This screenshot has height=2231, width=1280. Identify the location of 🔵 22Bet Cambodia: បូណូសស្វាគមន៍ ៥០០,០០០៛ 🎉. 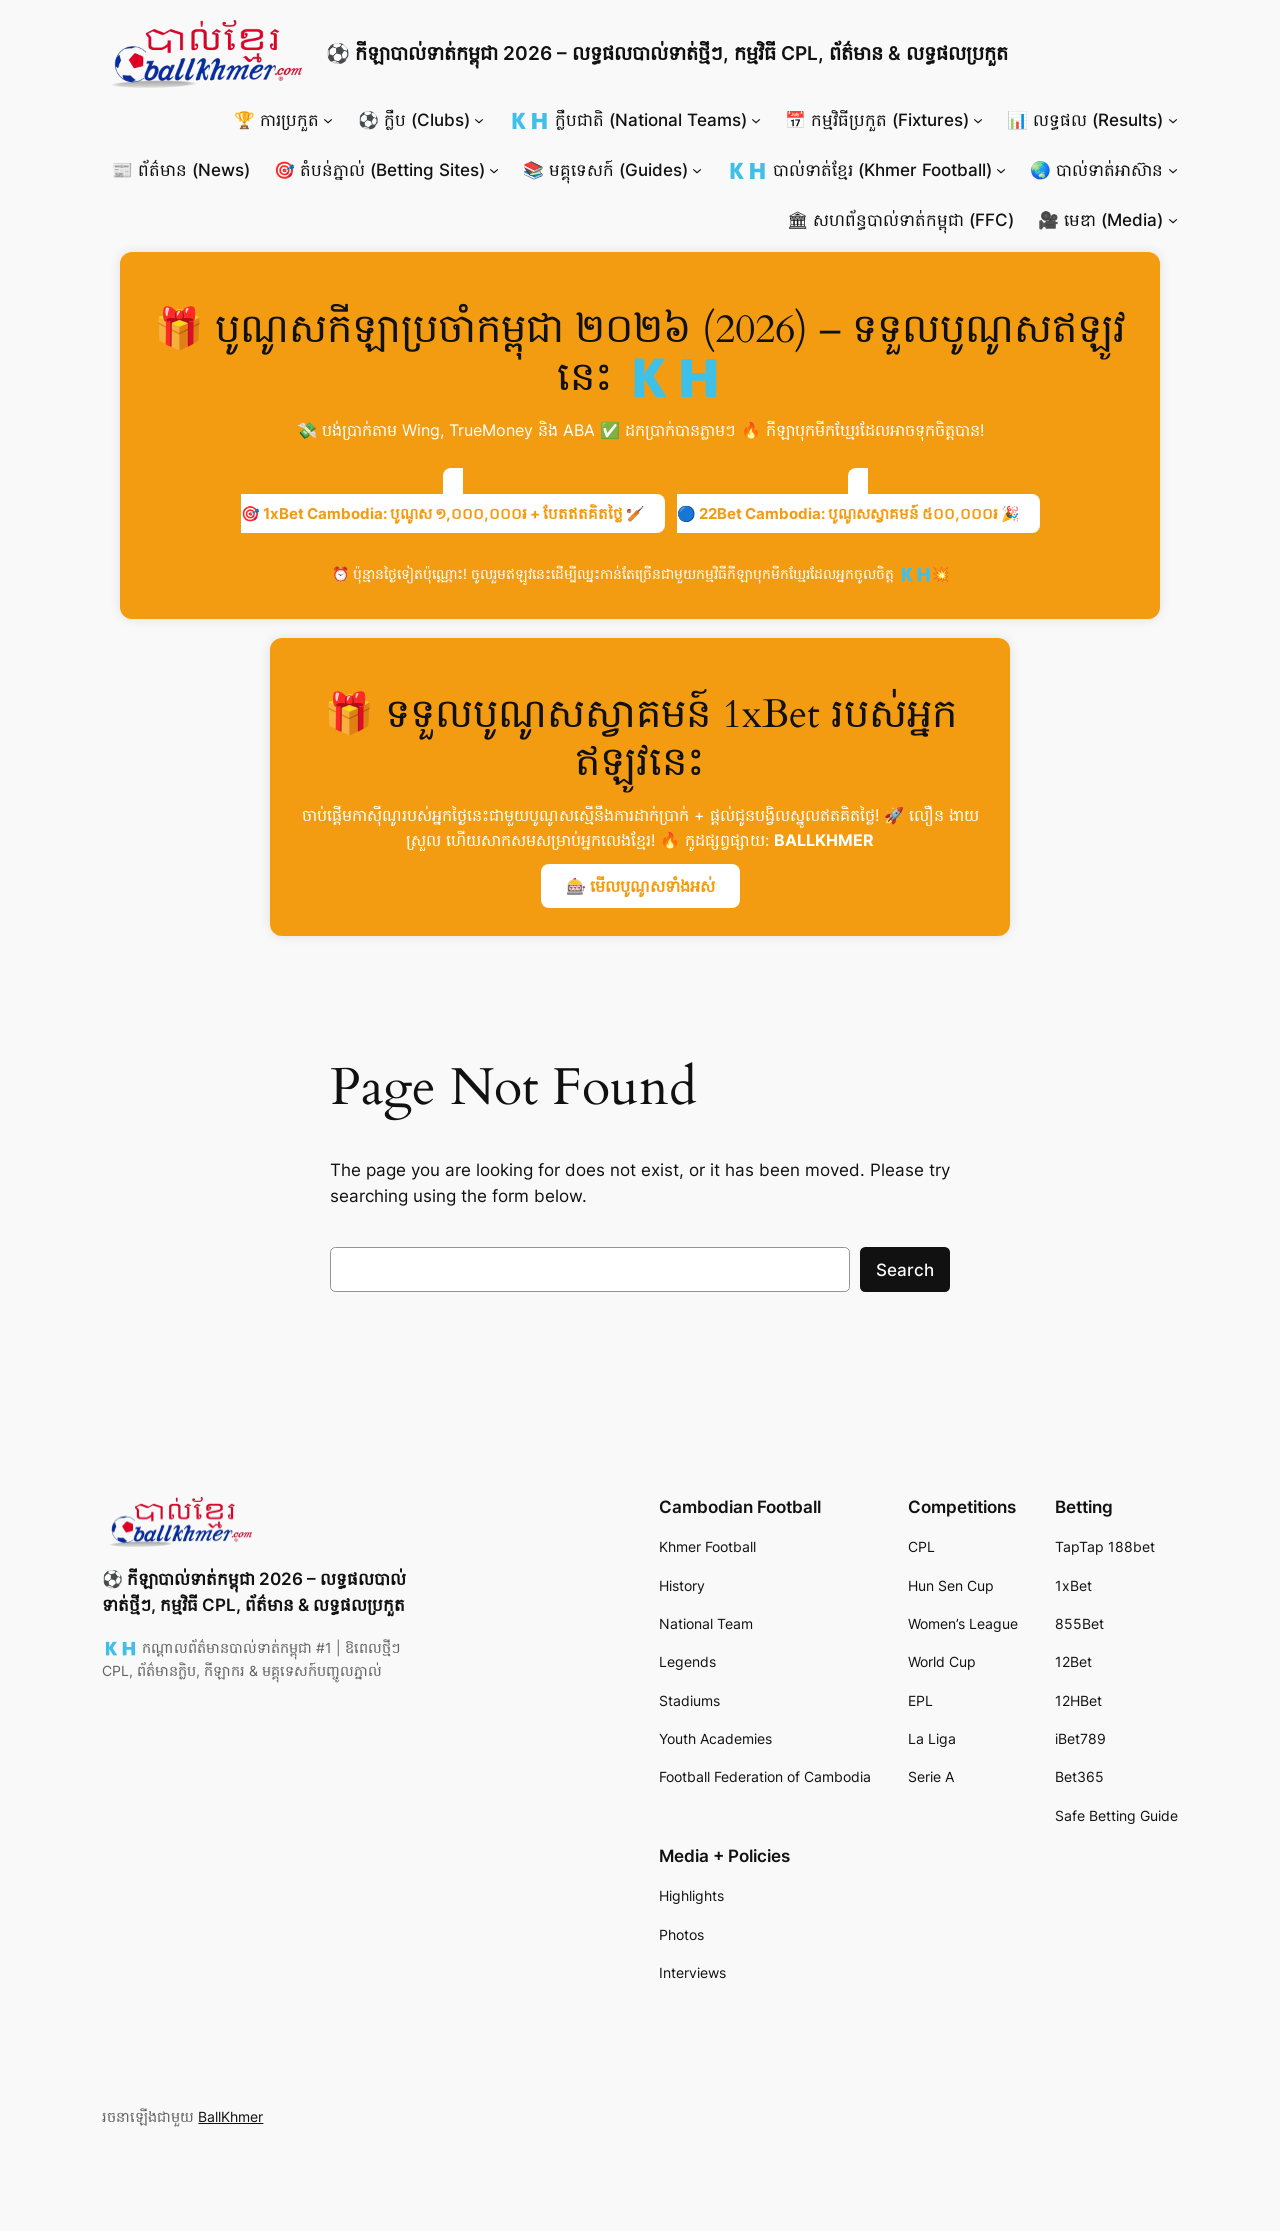
(848, 513).